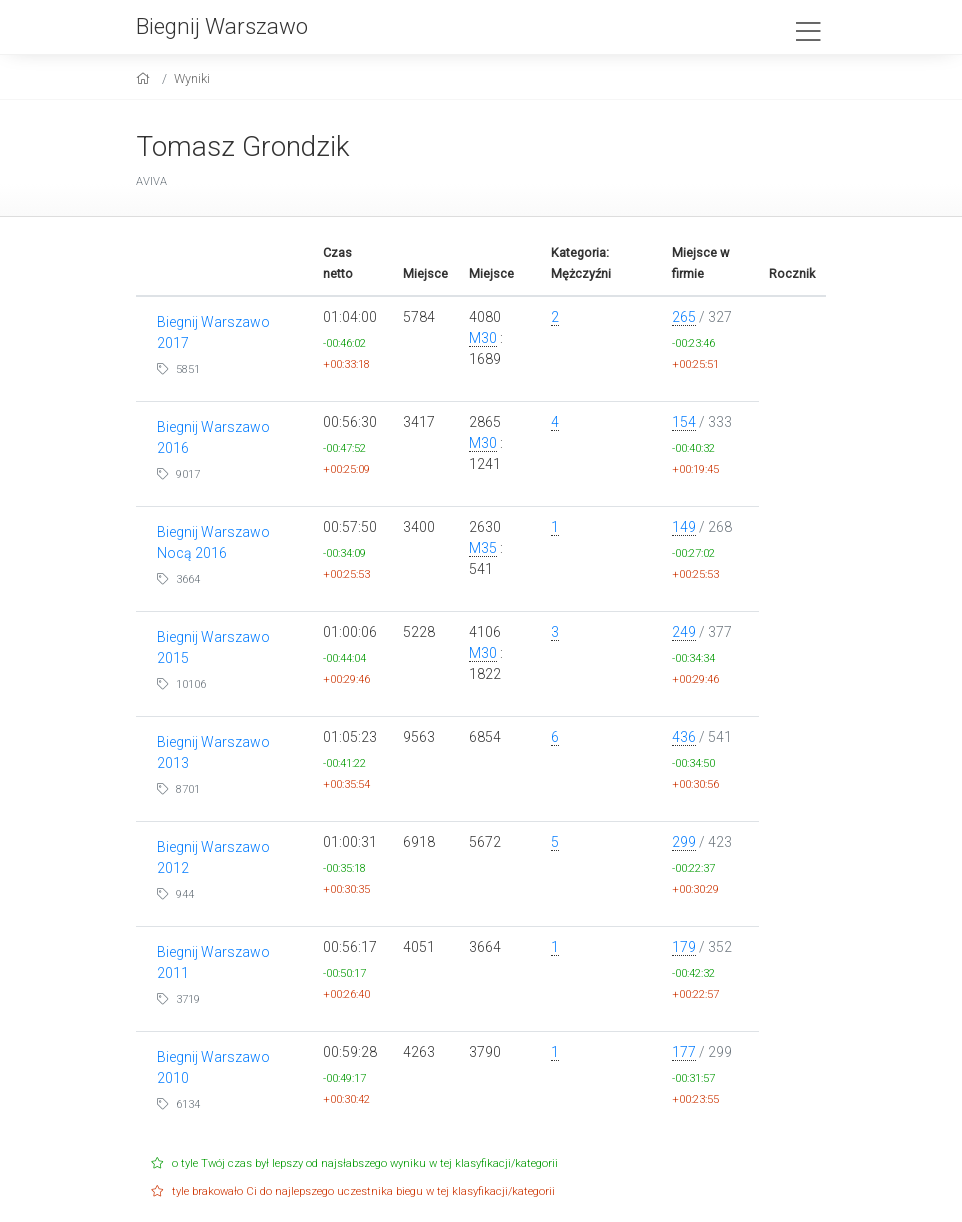 The width and height of the screenshot is (962, 1222). Describe the element at coordinates (483, 338) in the screenshot. I see `M30` at that location.